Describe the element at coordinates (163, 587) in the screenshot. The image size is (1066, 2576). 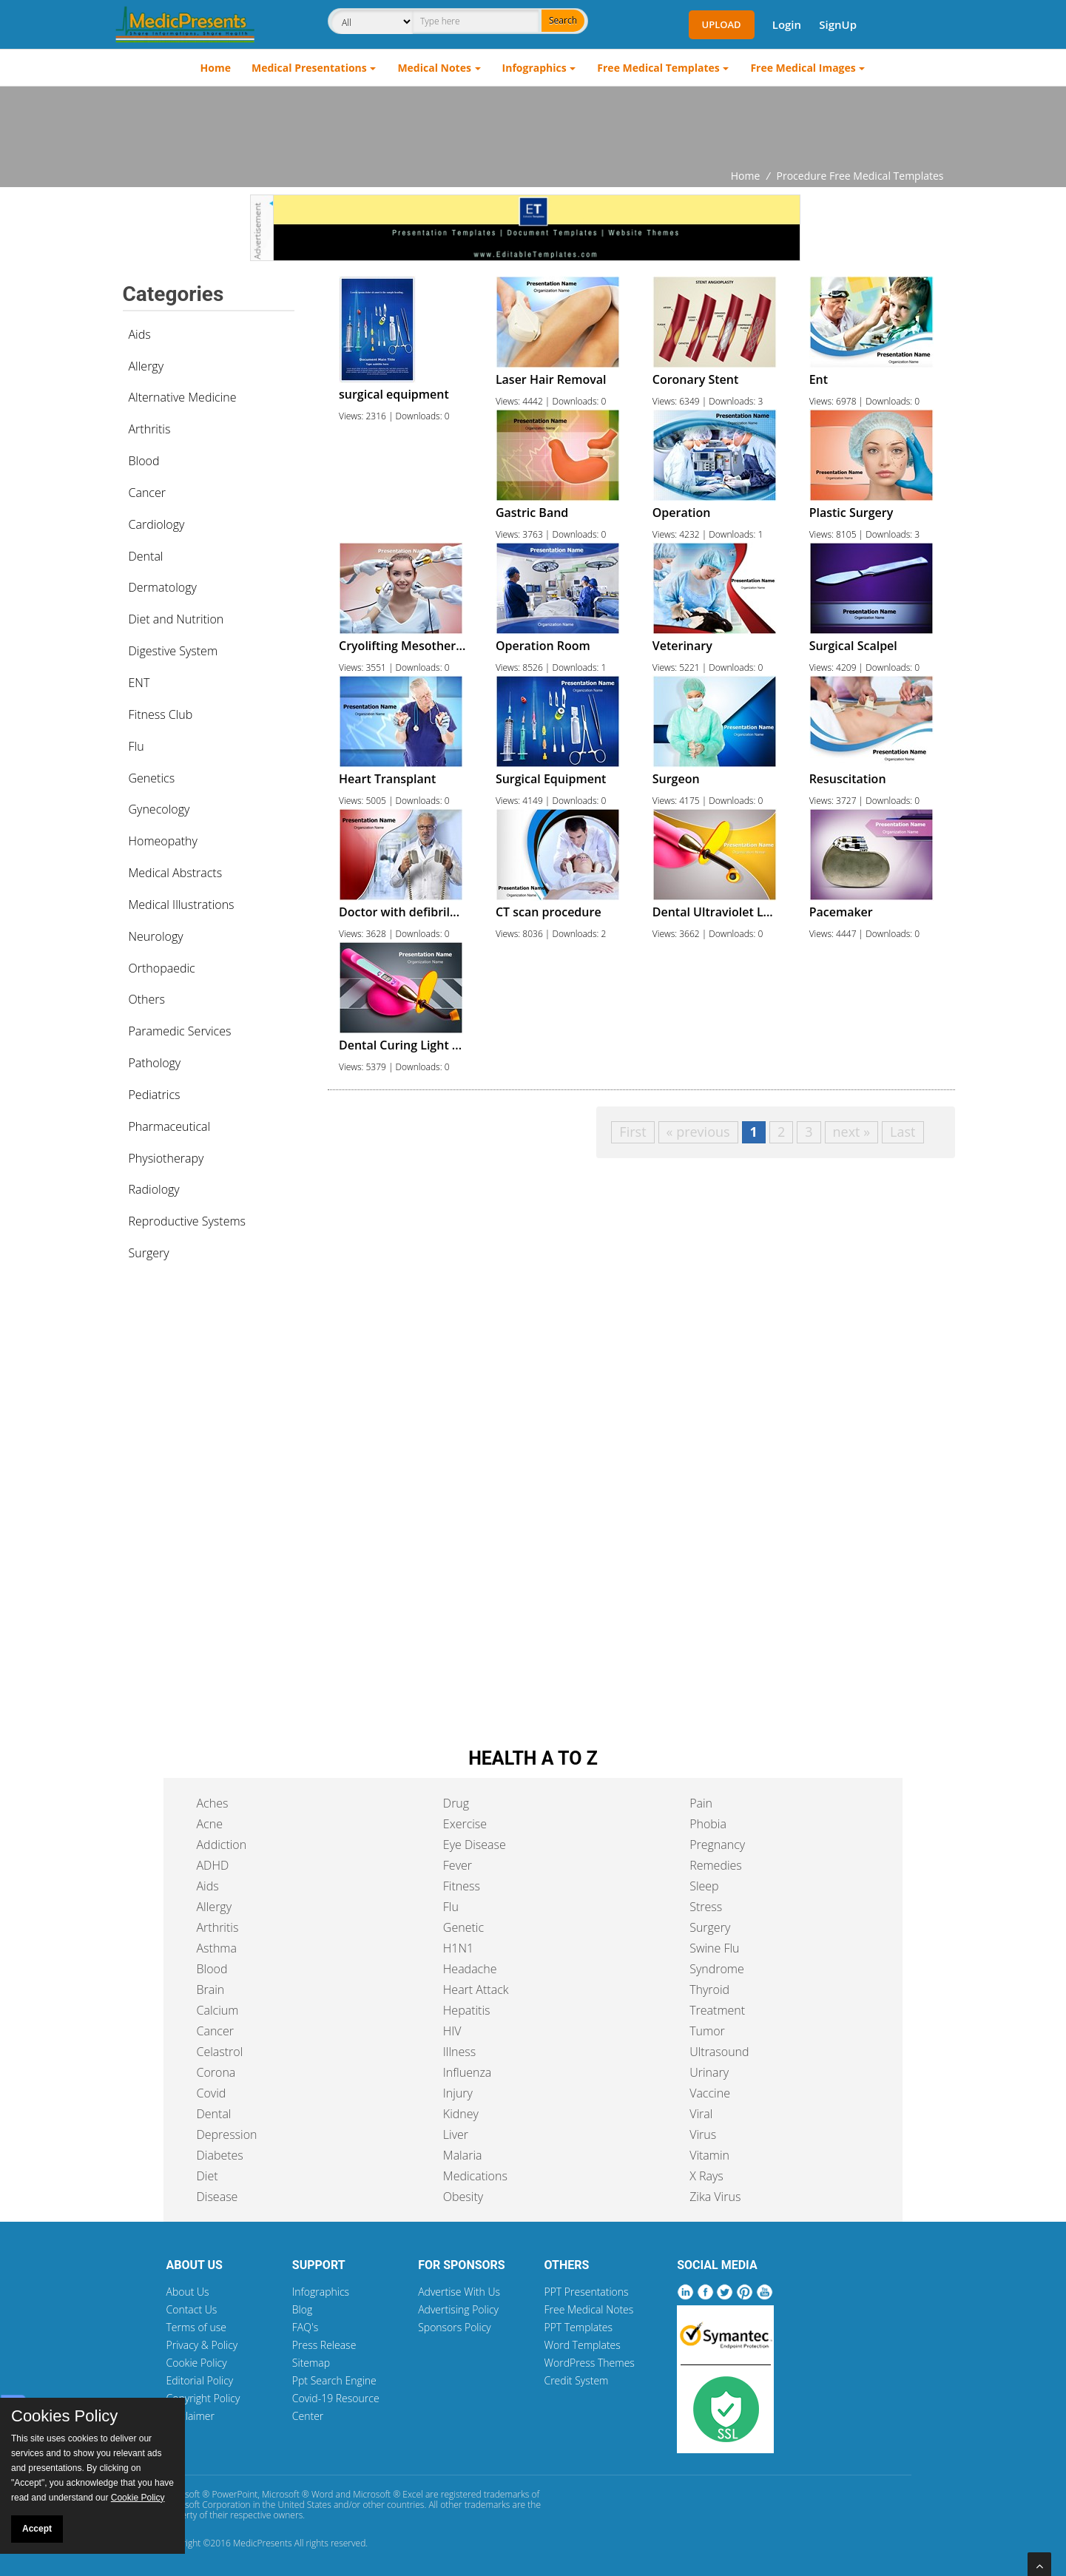
I see `Dermatology` at that location.